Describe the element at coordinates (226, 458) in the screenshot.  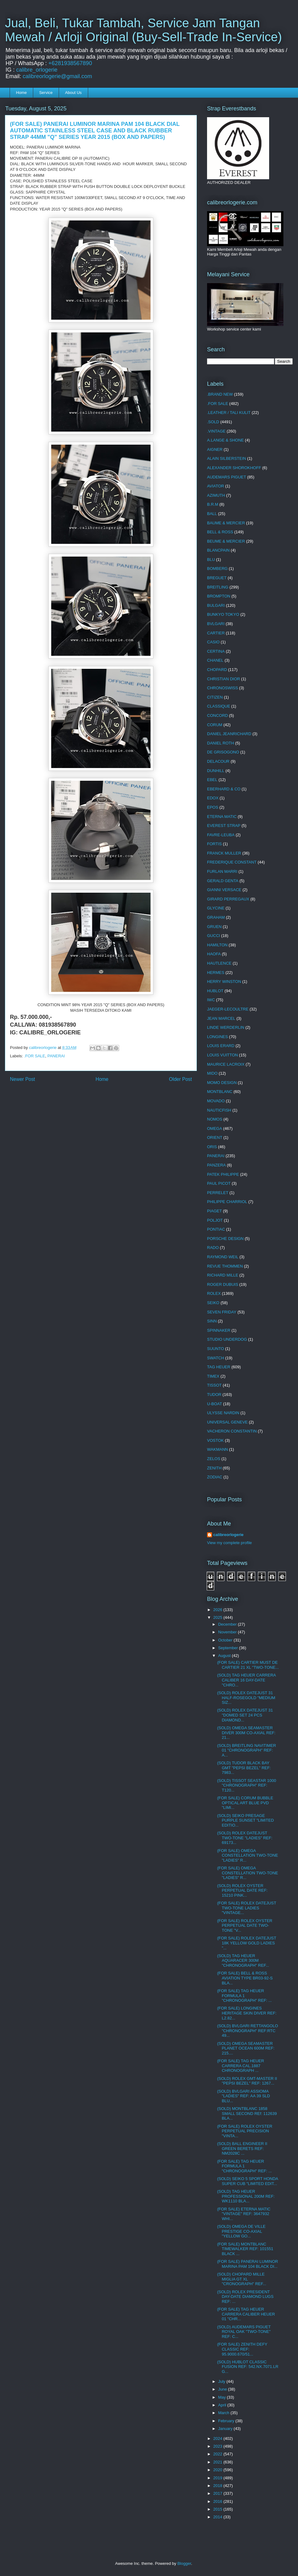
I see `ALAIN SILBERSTEIN` at that location.